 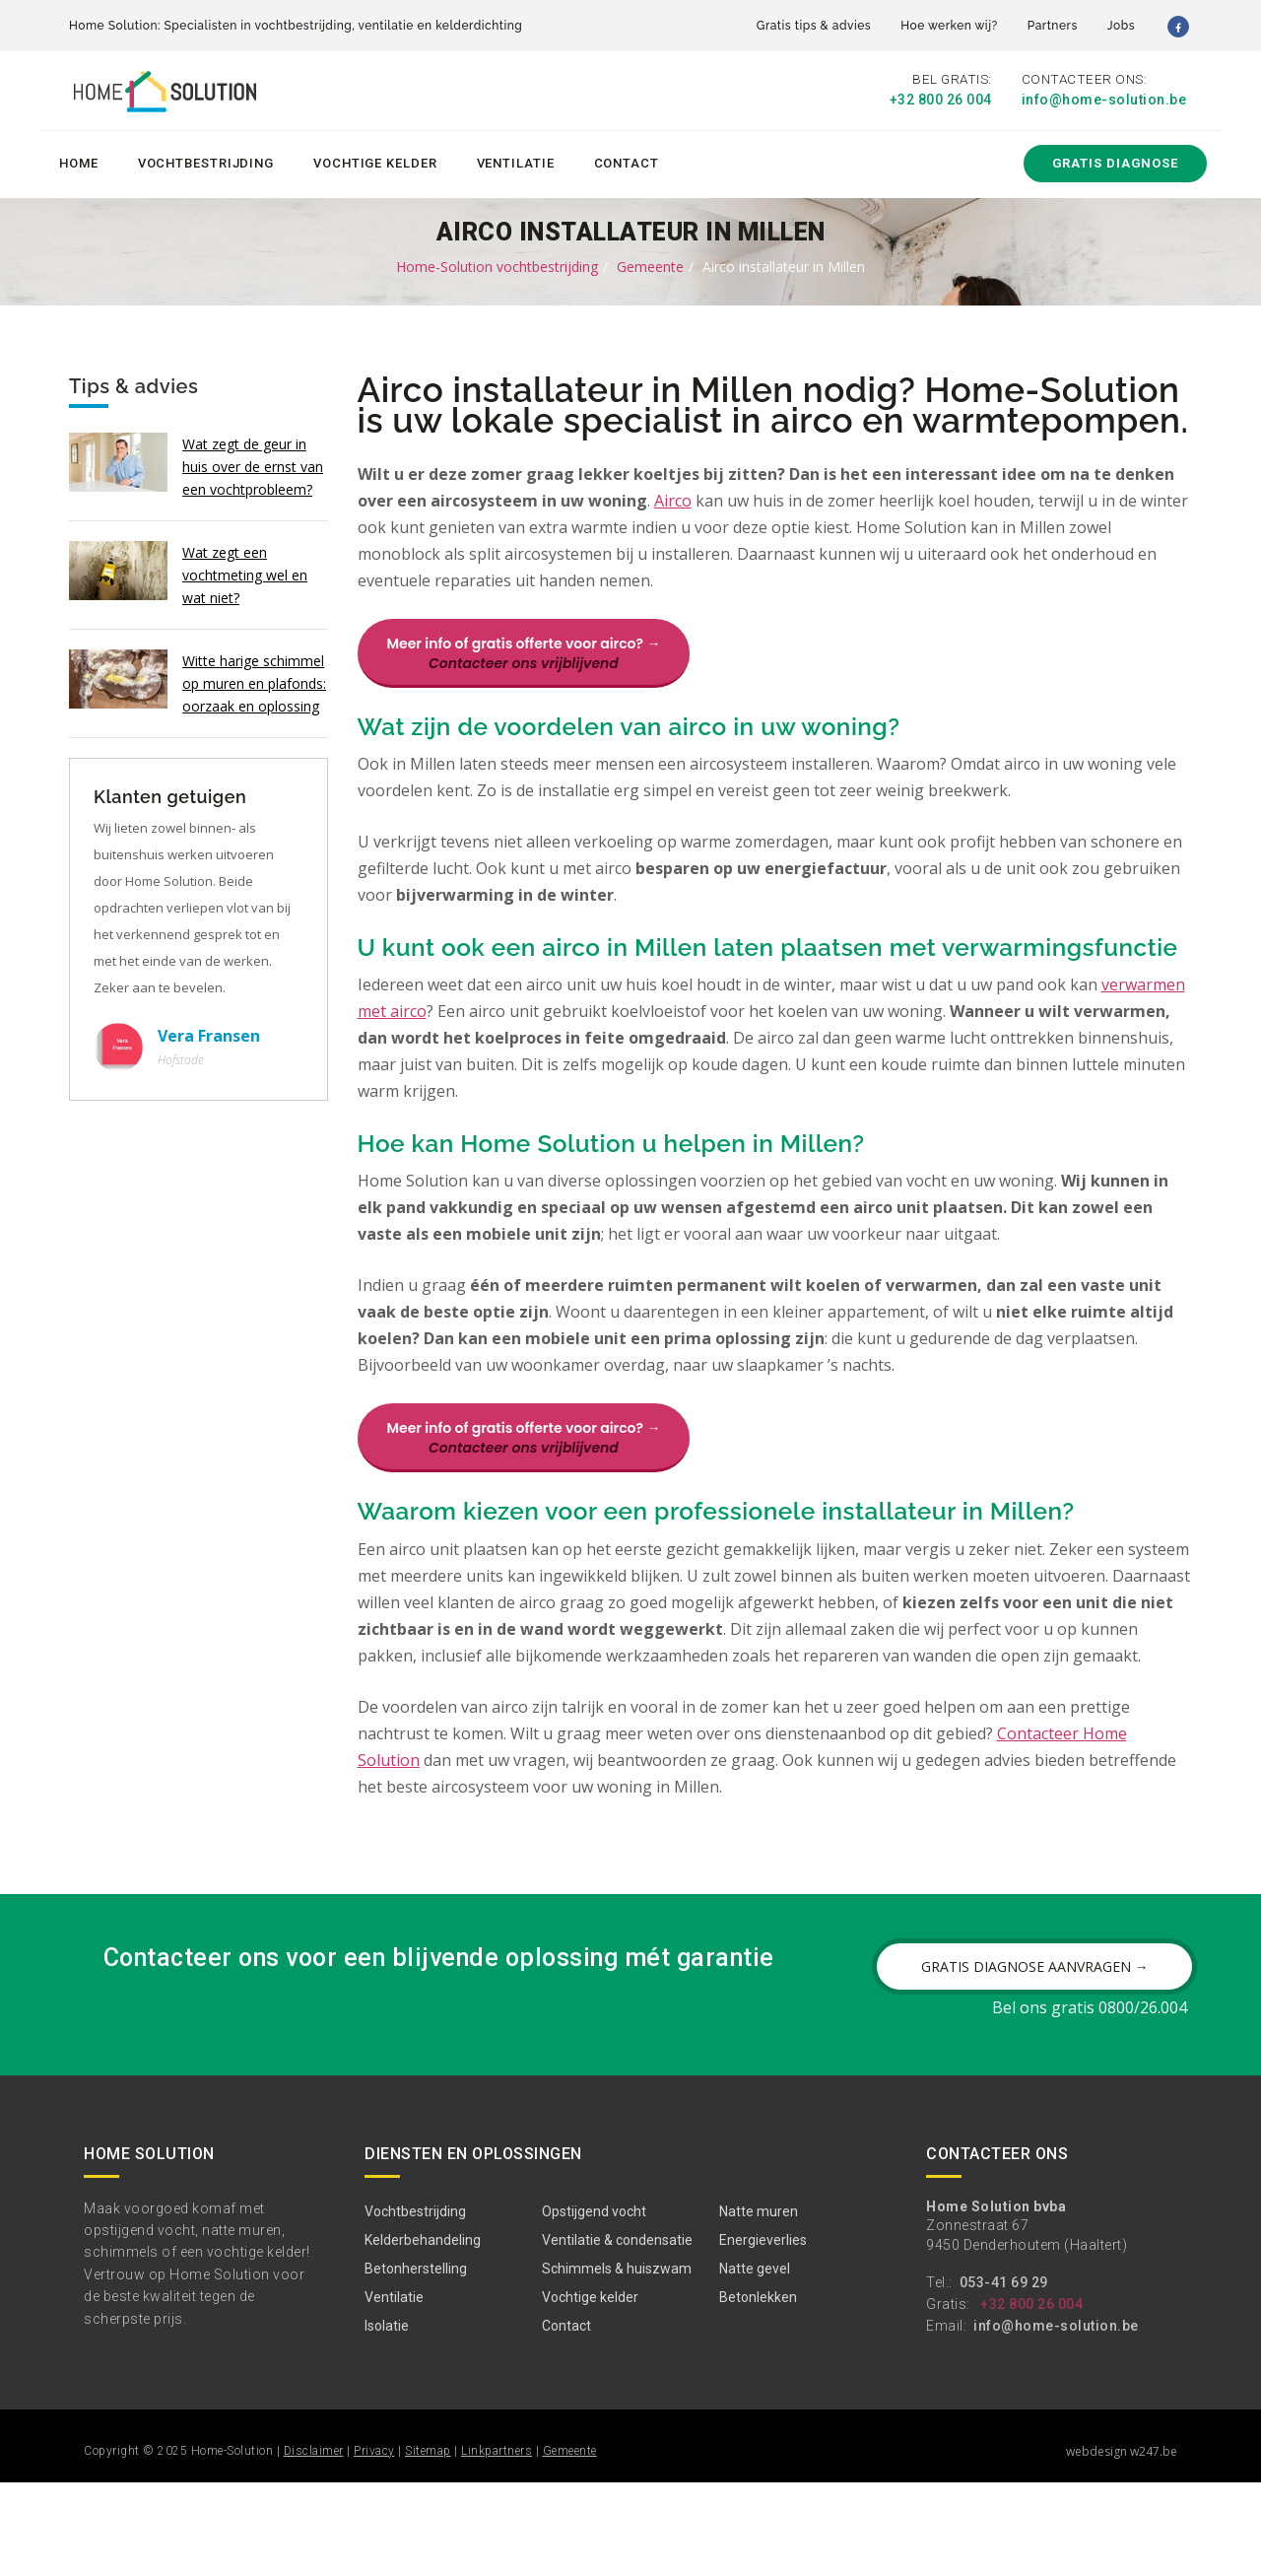 I want to click on Hoe werken wij?, so click(x=949, y=26).